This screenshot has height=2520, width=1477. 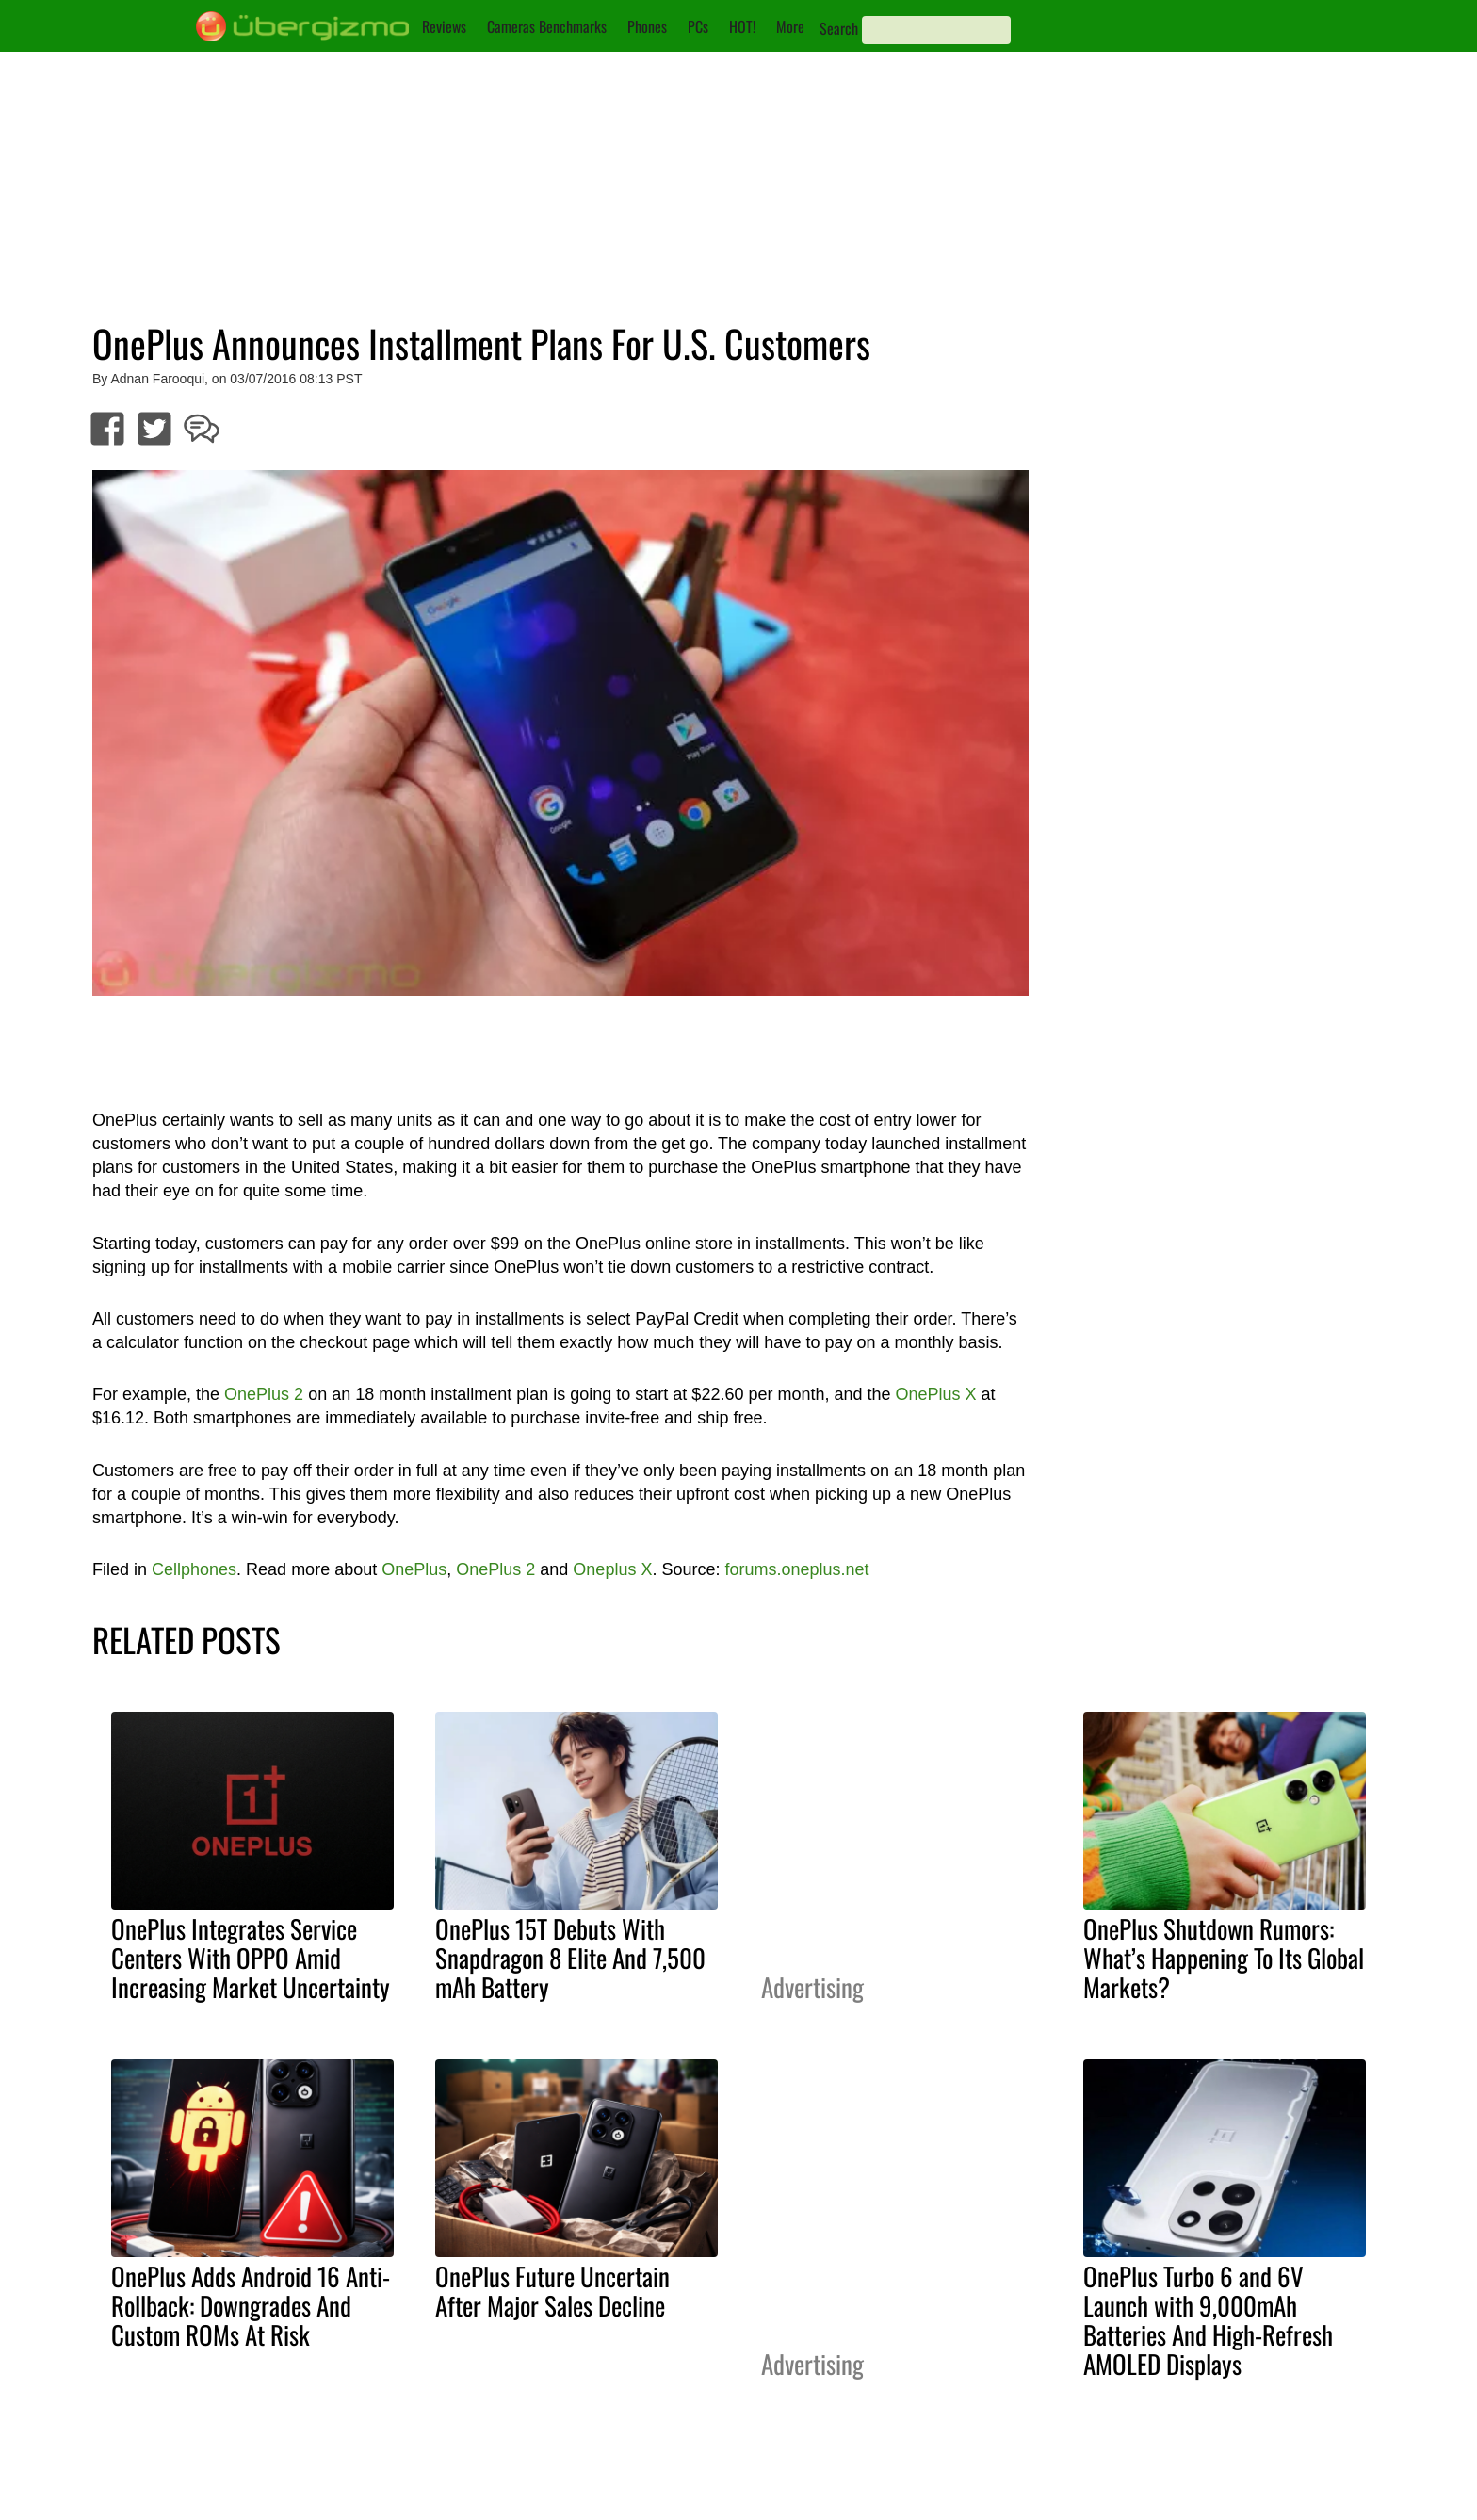 I want to click on OnePlus, so click(x=413, y=1569).